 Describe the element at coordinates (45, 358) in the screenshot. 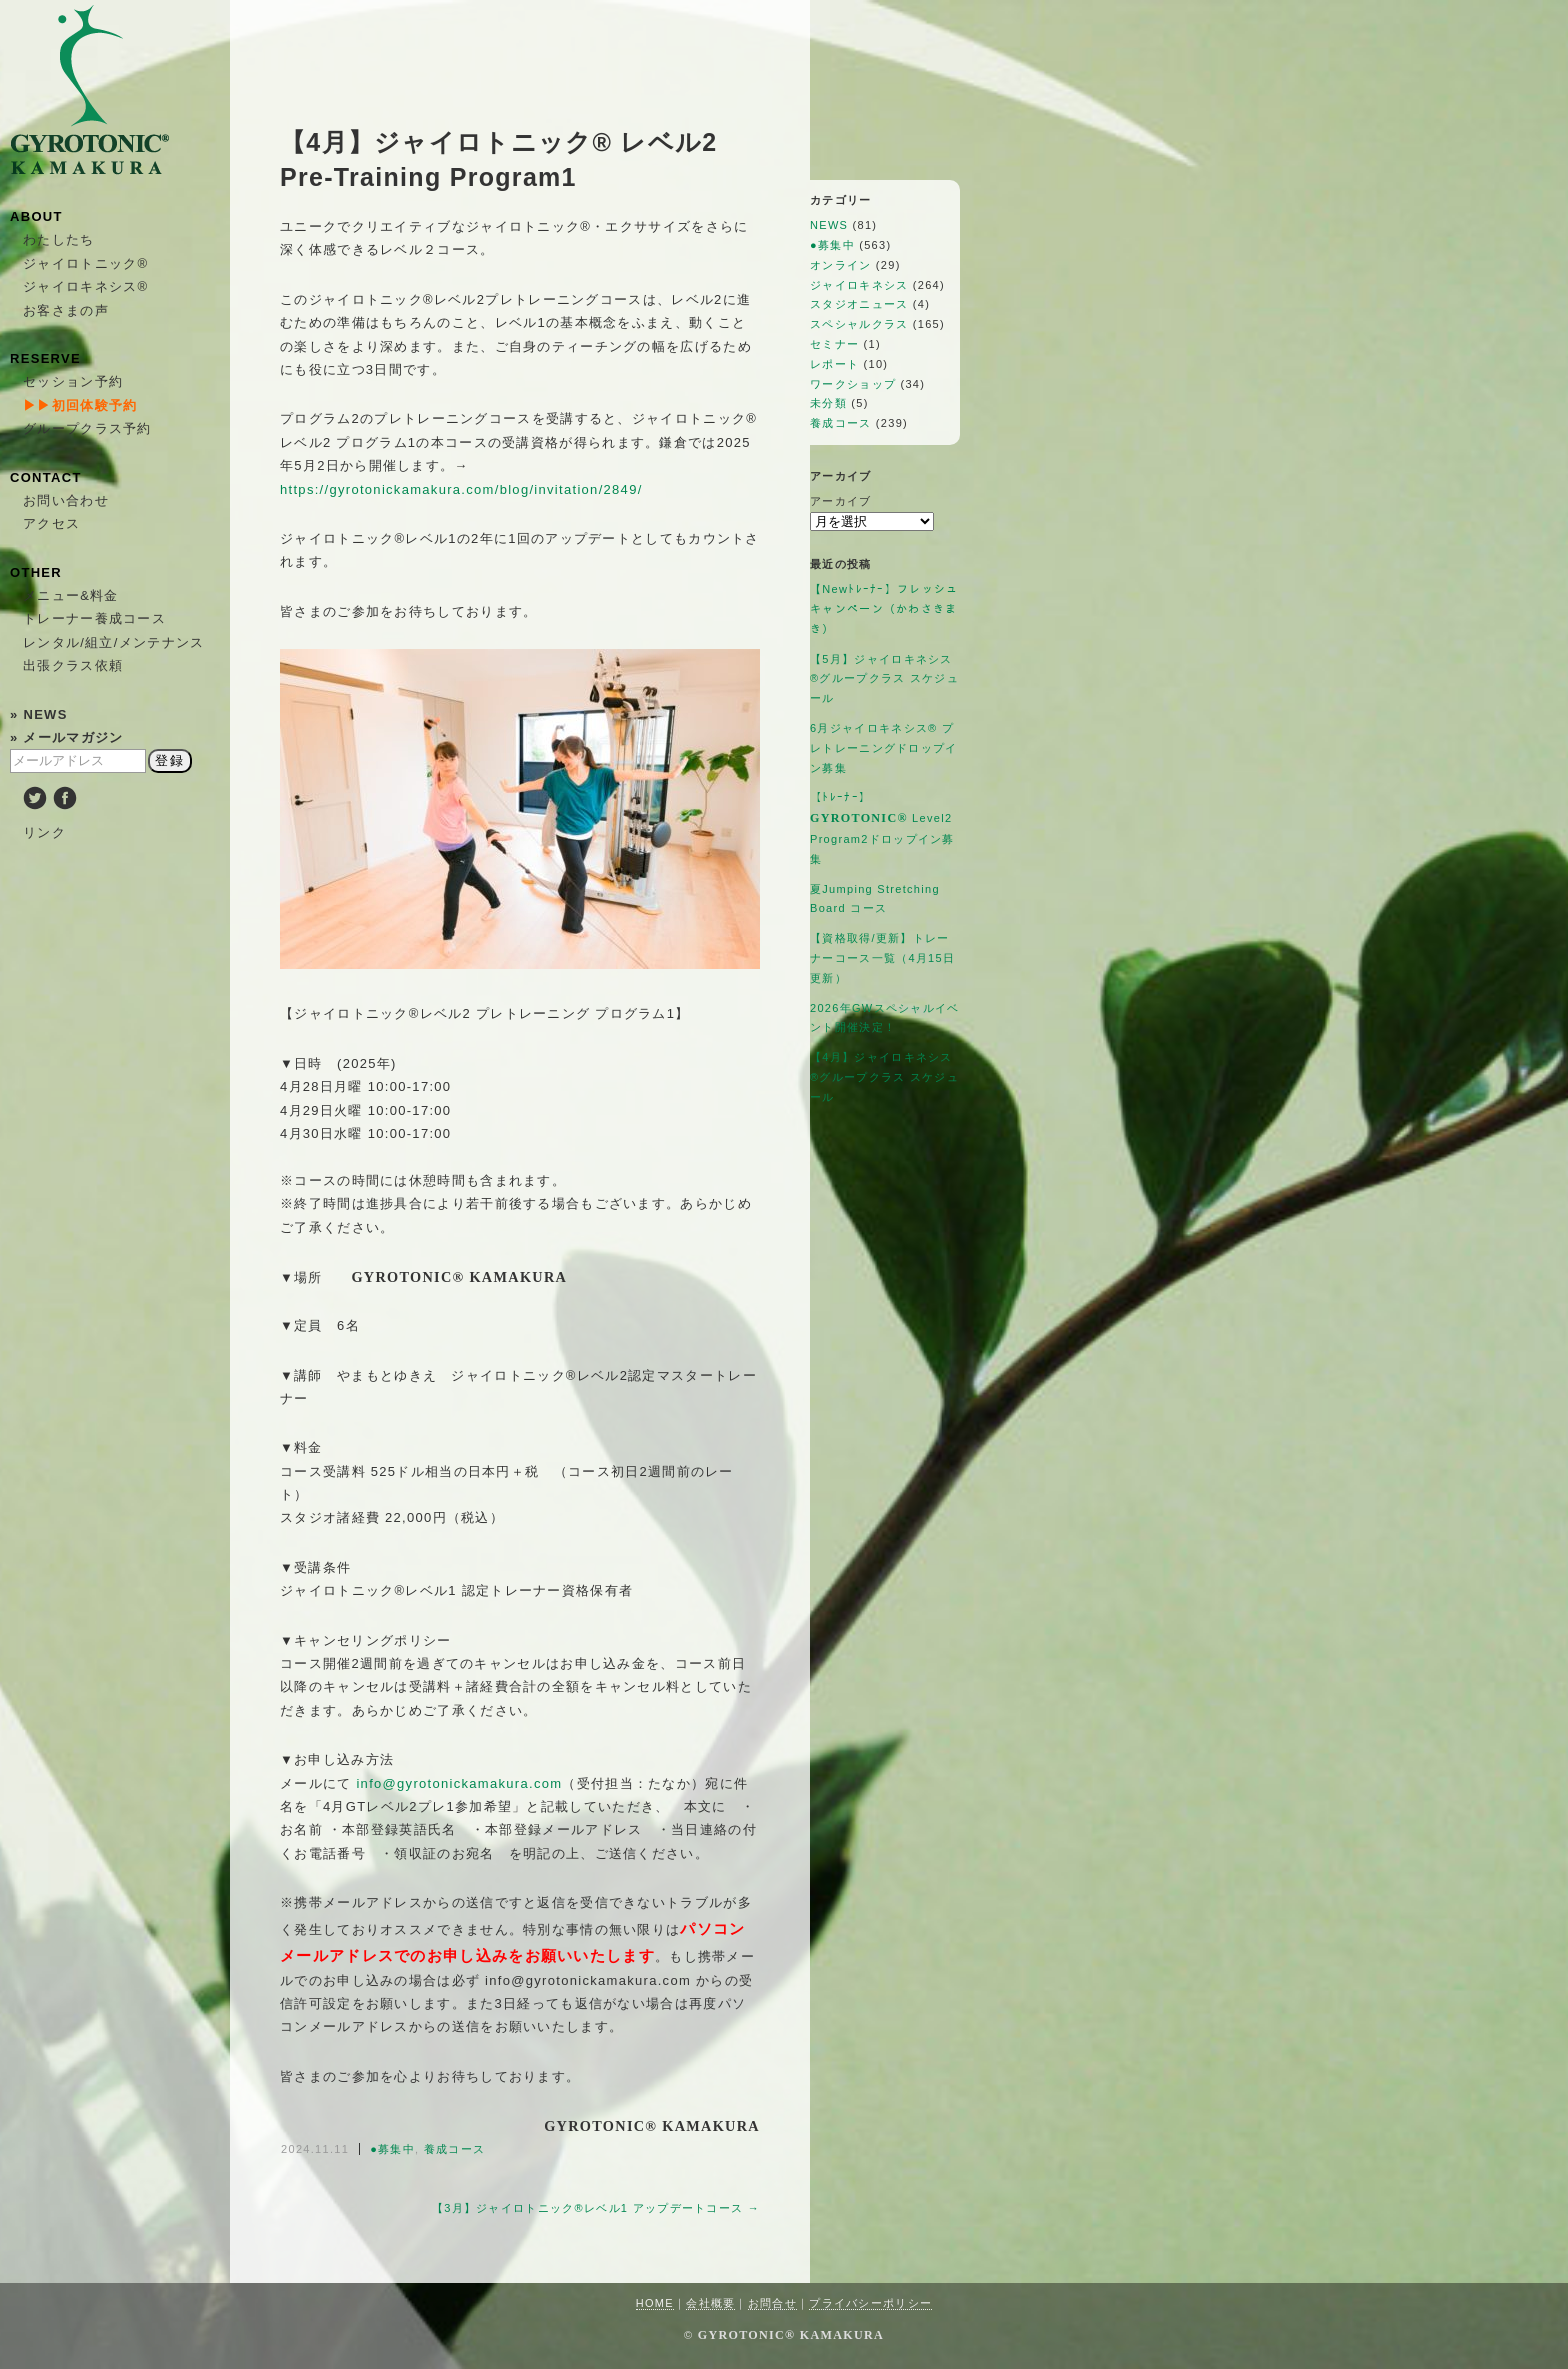

I see `RESERVE` at that location.